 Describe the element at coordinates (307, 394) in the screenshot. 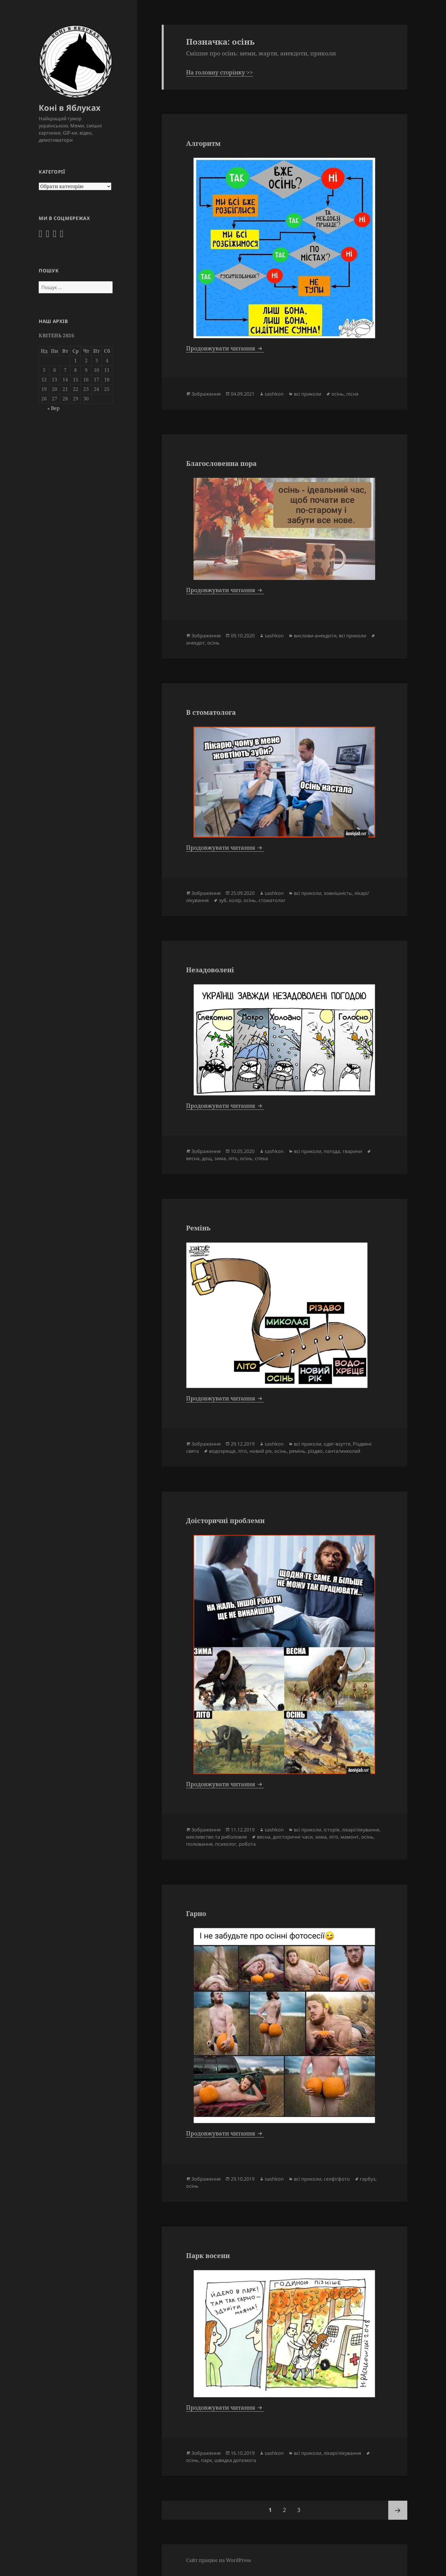

I see `всі приколи` at that location.